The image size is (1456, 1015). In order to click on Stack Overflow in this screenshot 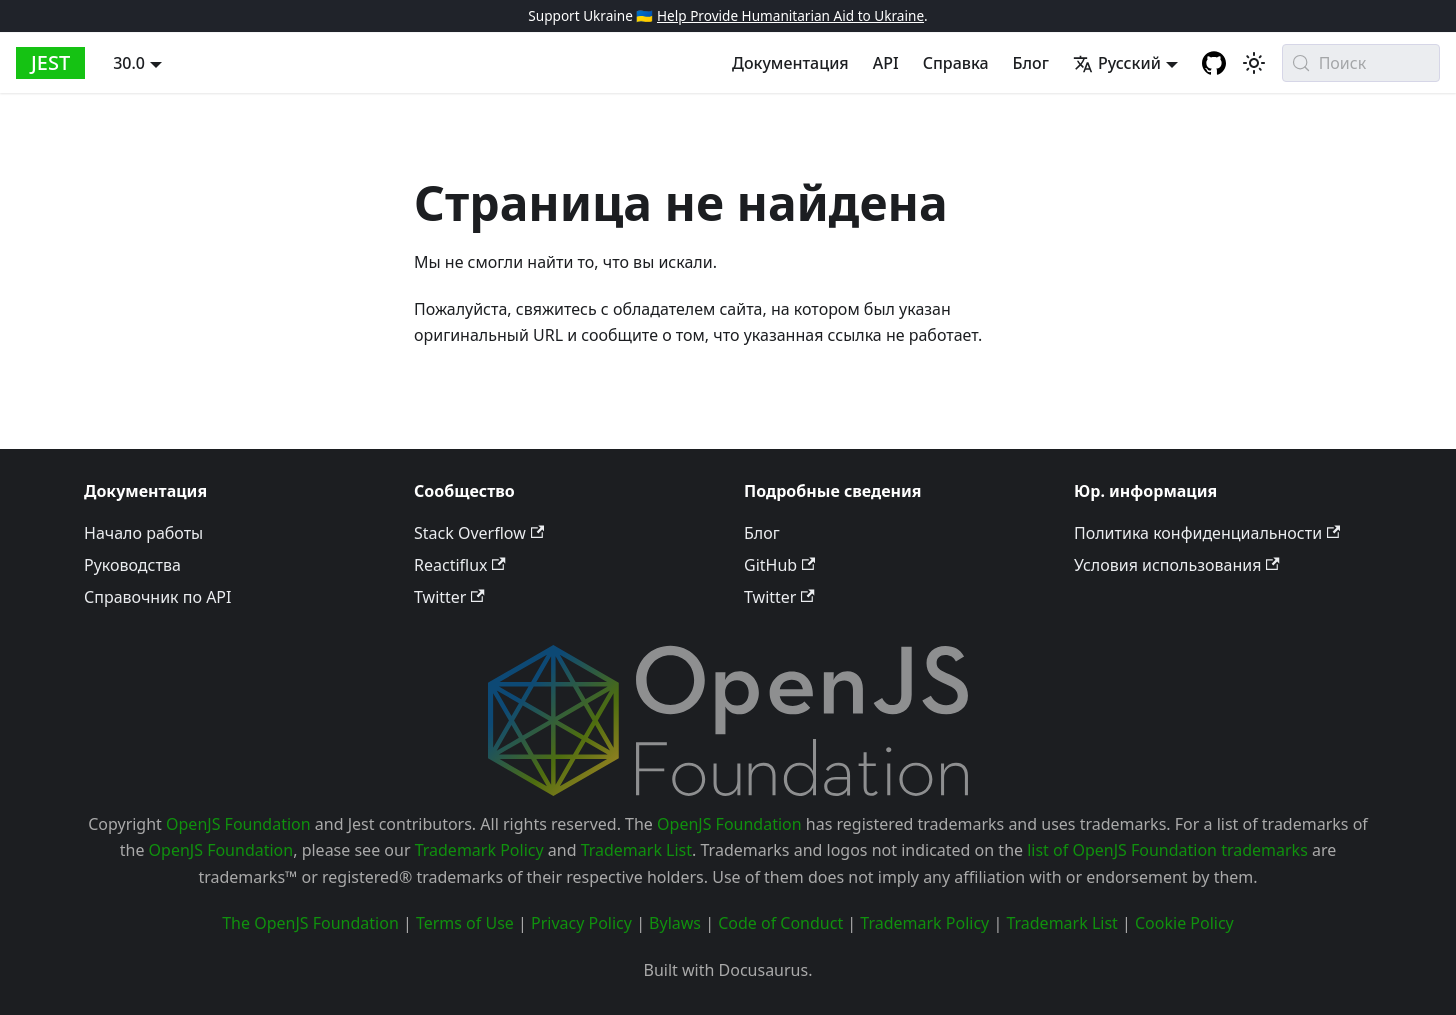, I will do `click(479, 533)`.